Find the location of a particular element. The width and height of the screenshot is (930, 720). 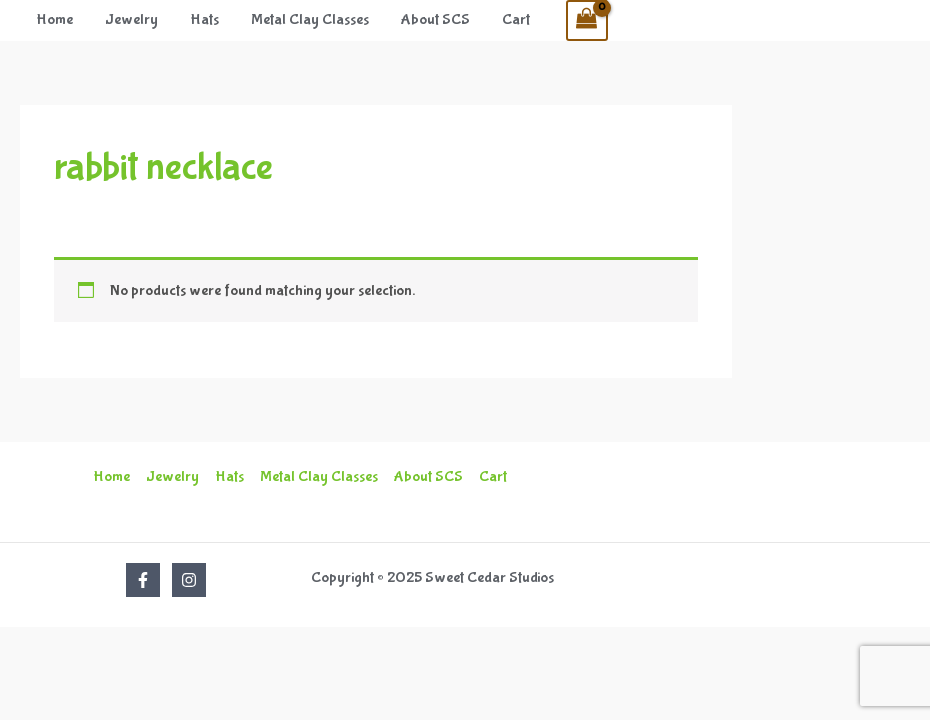

[View Shopping Cart, empty] is located at coordinates (587, 20).